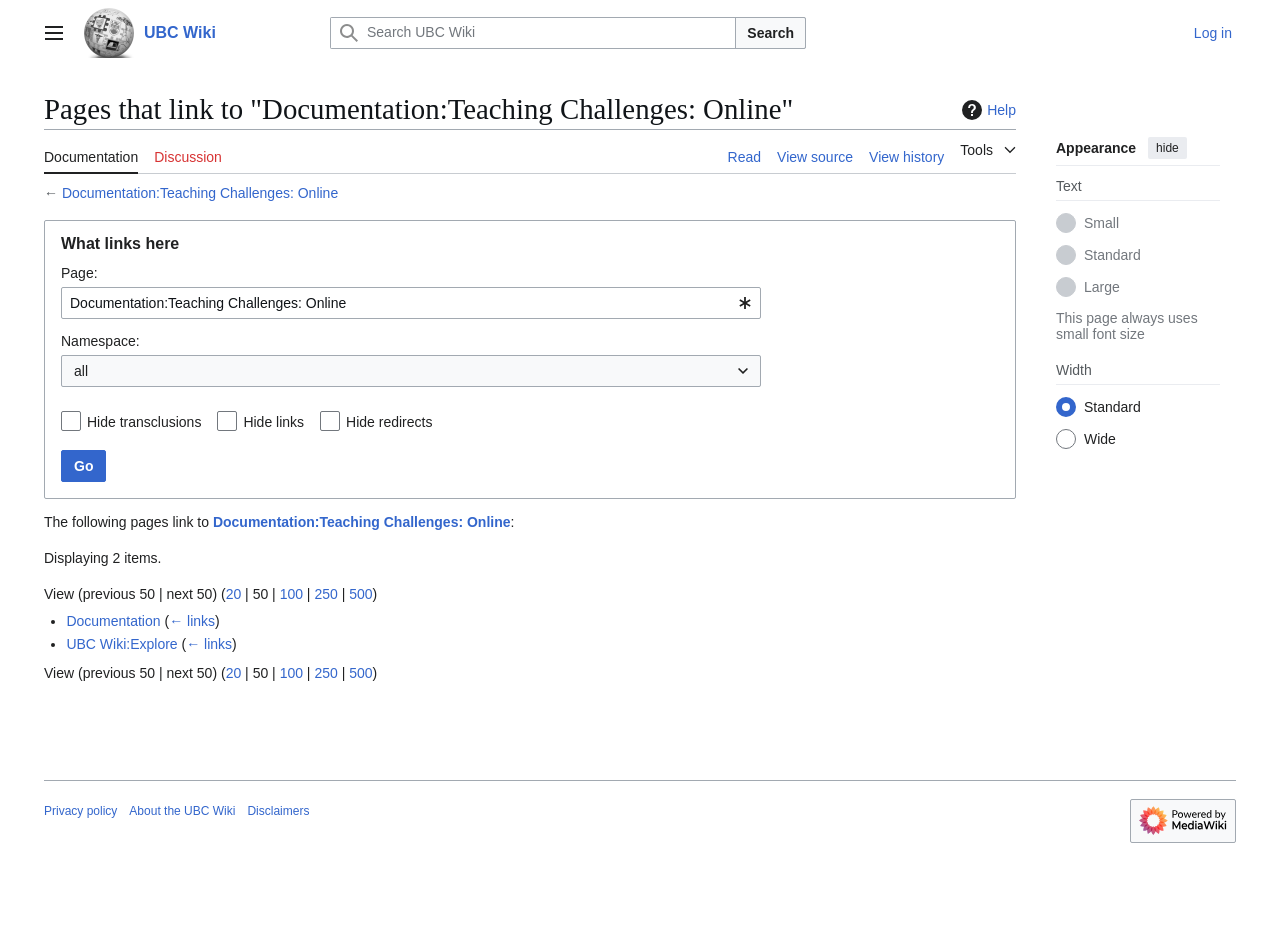 This screenshot has height=932, width=1280. I want to click on Standard, so click(1112, 255).